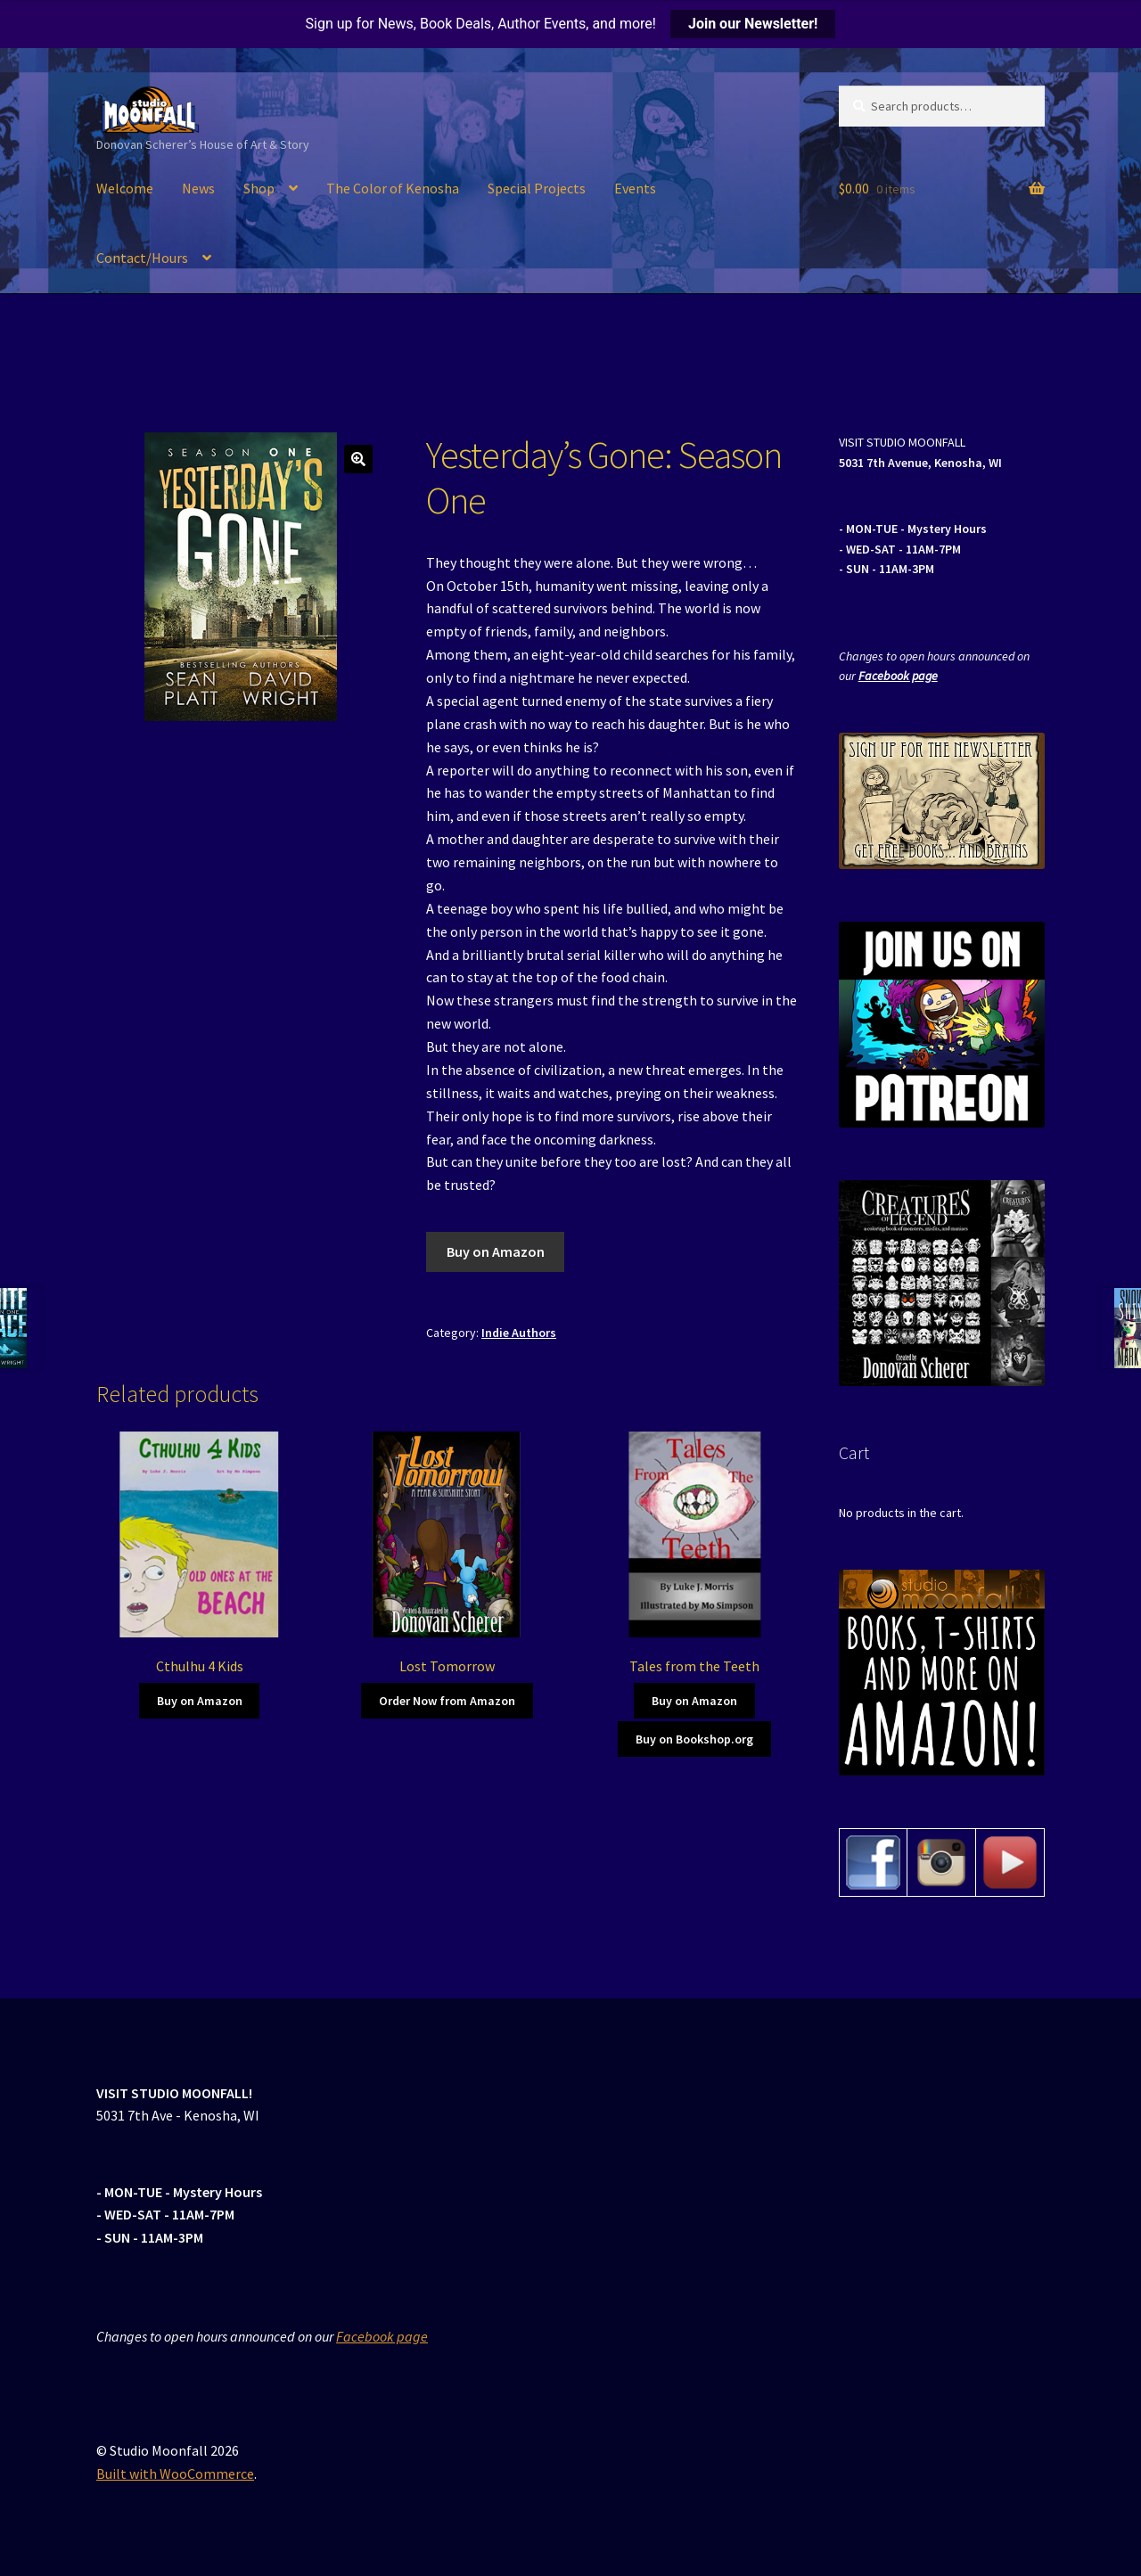 The width and height of the screenshot is (1141, 2576). I want to click on Join our Newsletter!, so click(752, 23).